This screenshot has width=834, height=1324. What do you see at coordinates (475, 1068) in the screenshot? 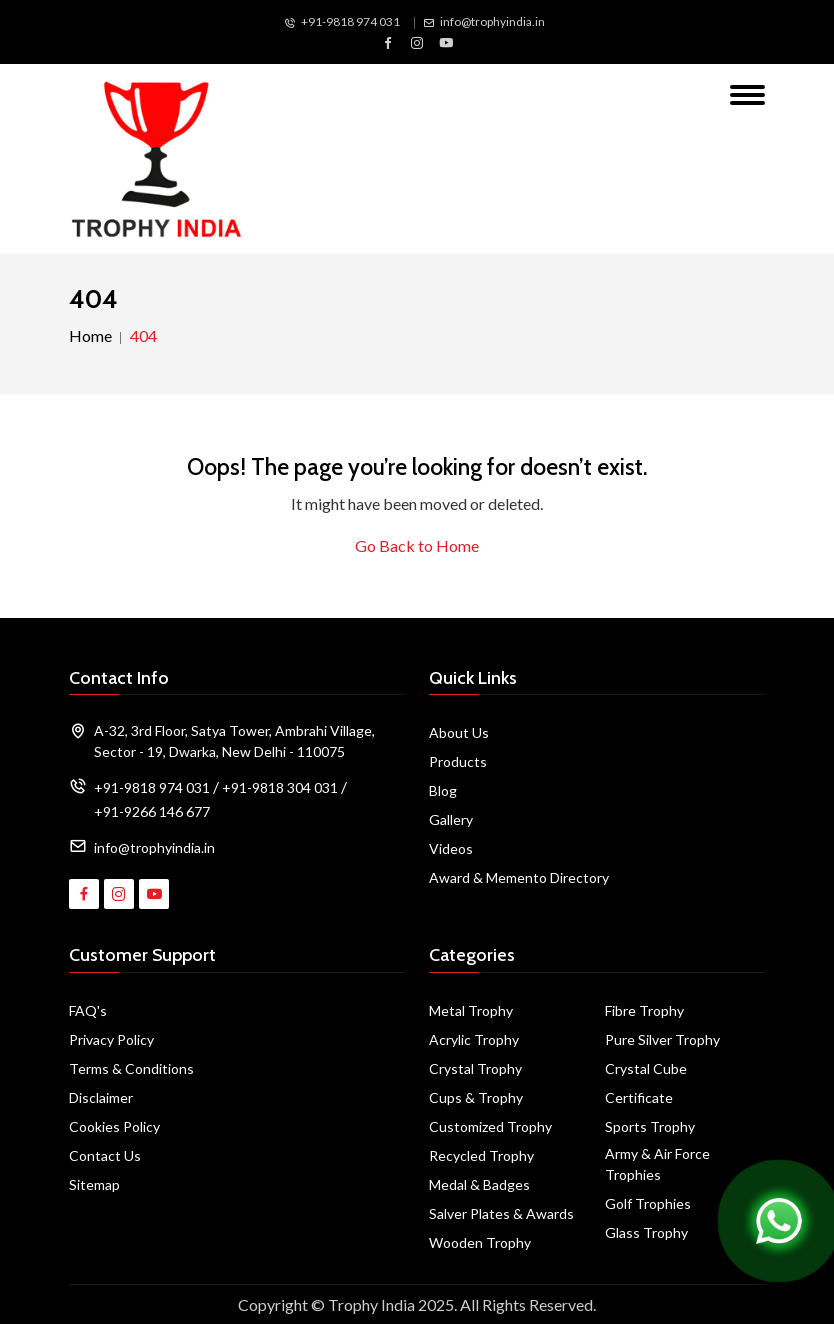
I see `Crystal Trophy` at bounding box center [475, 1068].